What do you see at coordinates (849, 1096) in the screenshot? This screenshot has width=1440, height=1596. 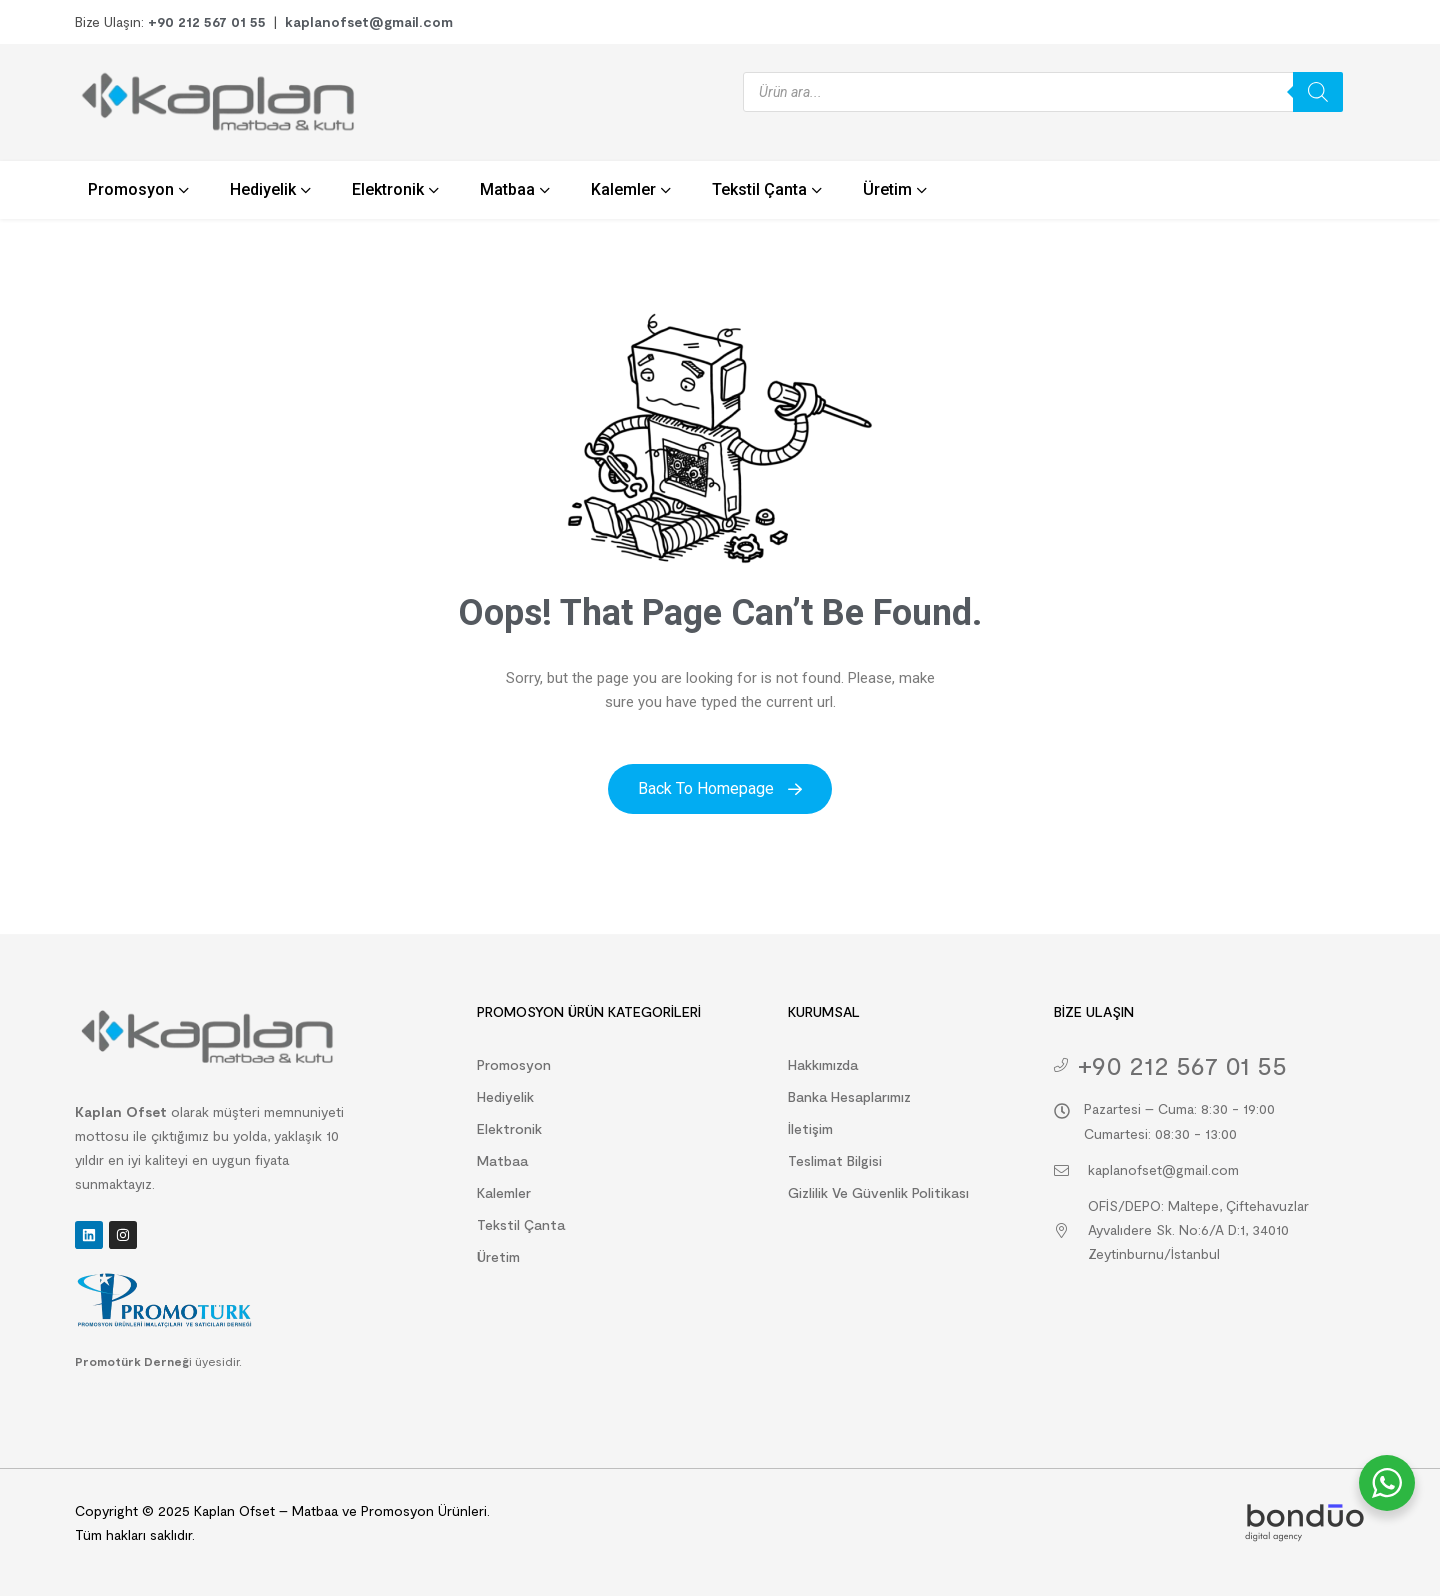 I see `Banka Hesaplarımız` at bounding box center [849, 1096].